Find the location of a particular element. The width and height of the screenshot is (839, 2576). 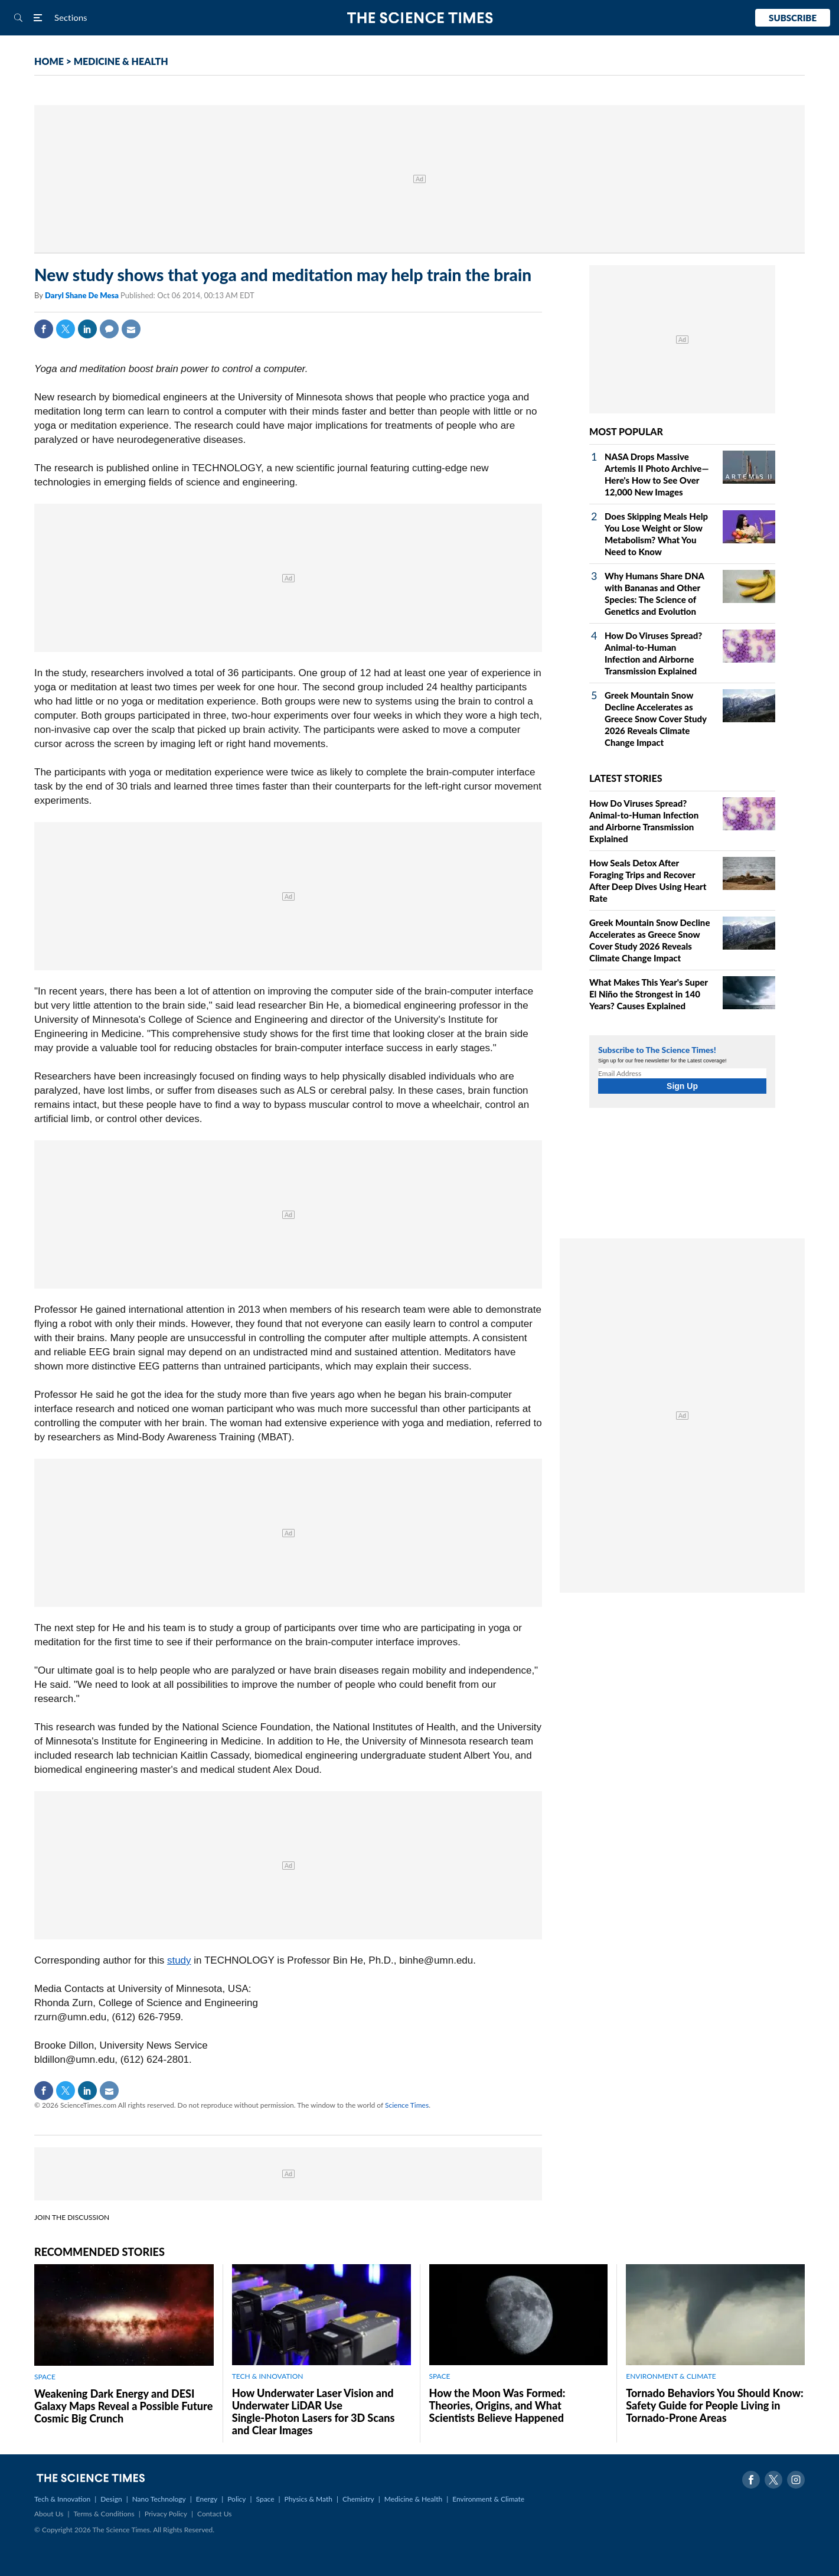

The Science Times is located at coordinates (419, 18).